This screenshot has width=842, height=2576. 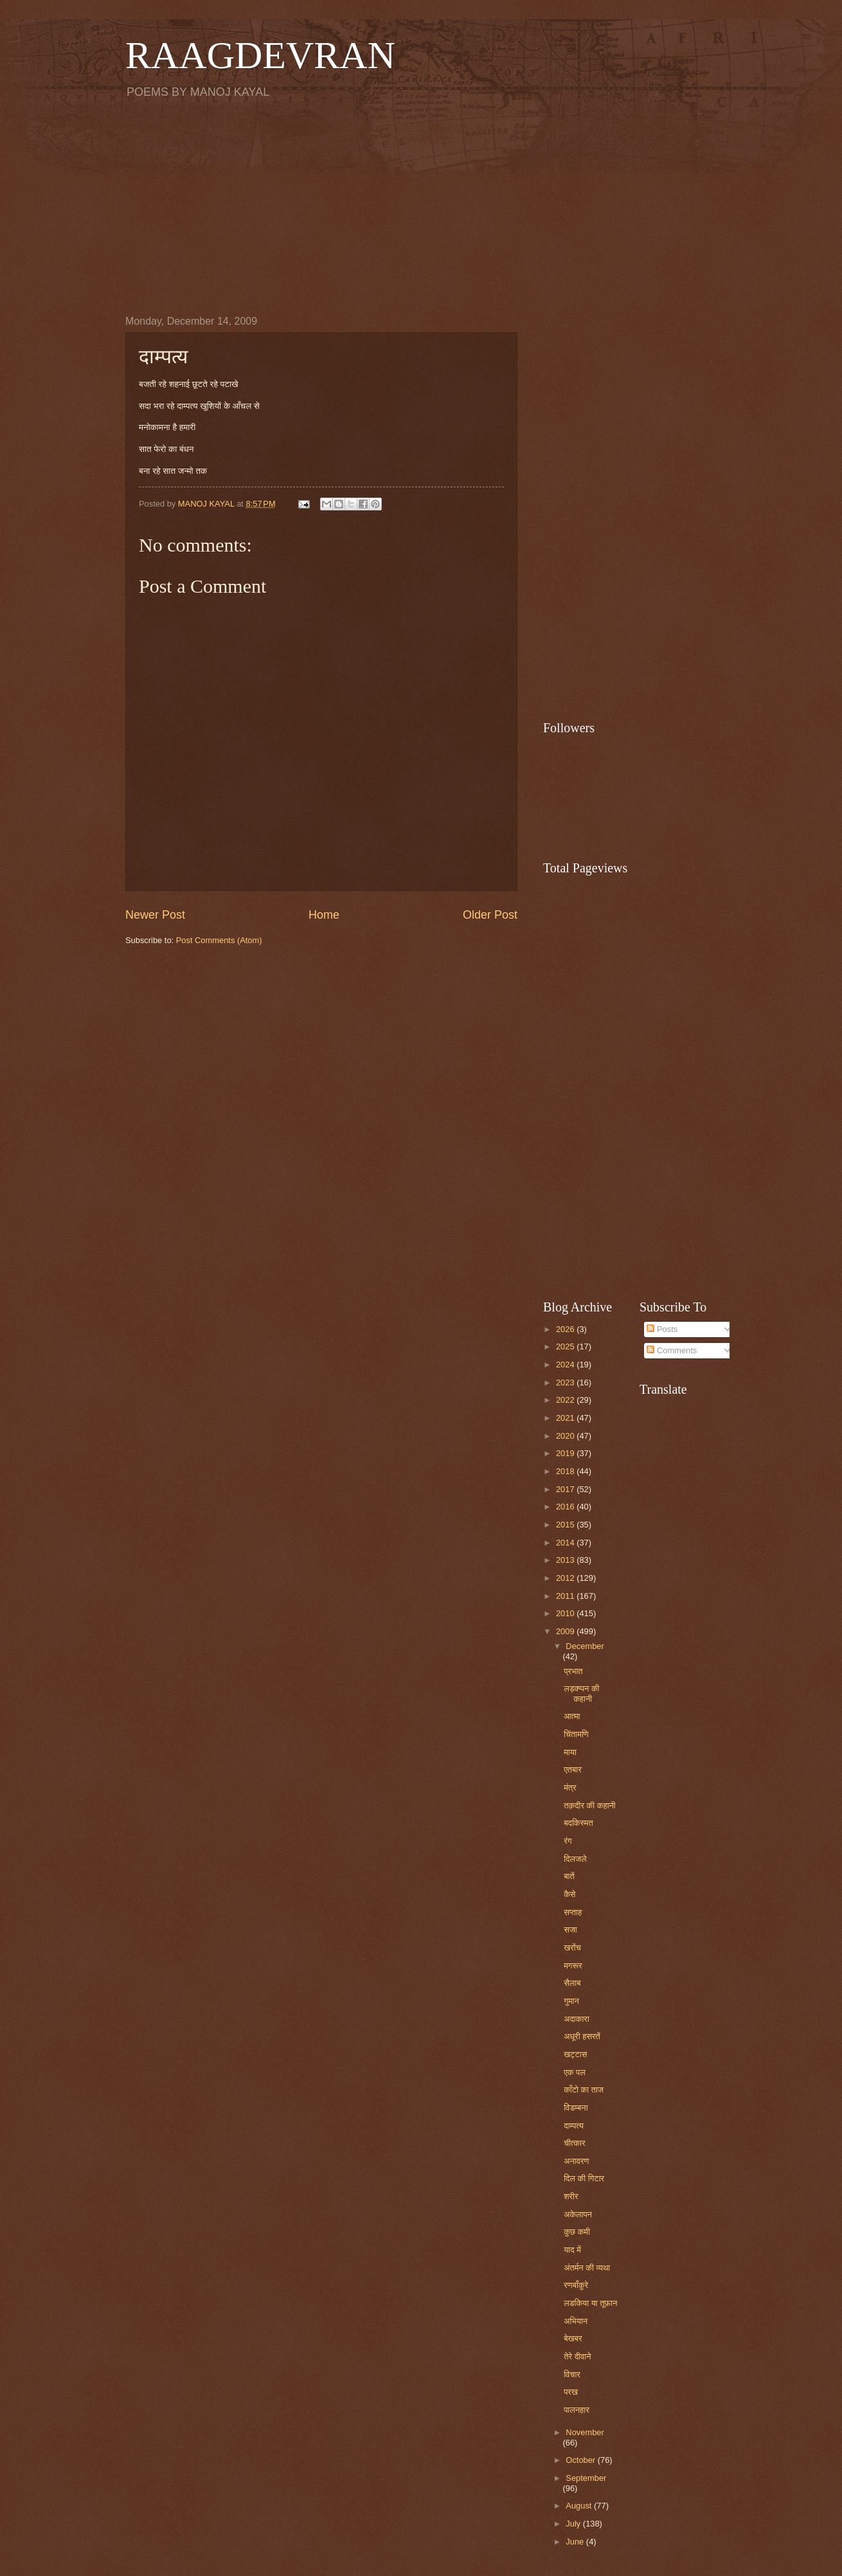 What do you see at coordinates (577, 2232) in the screenshot?
I see `कुछ कमी` at bounding box center [577, 2232].